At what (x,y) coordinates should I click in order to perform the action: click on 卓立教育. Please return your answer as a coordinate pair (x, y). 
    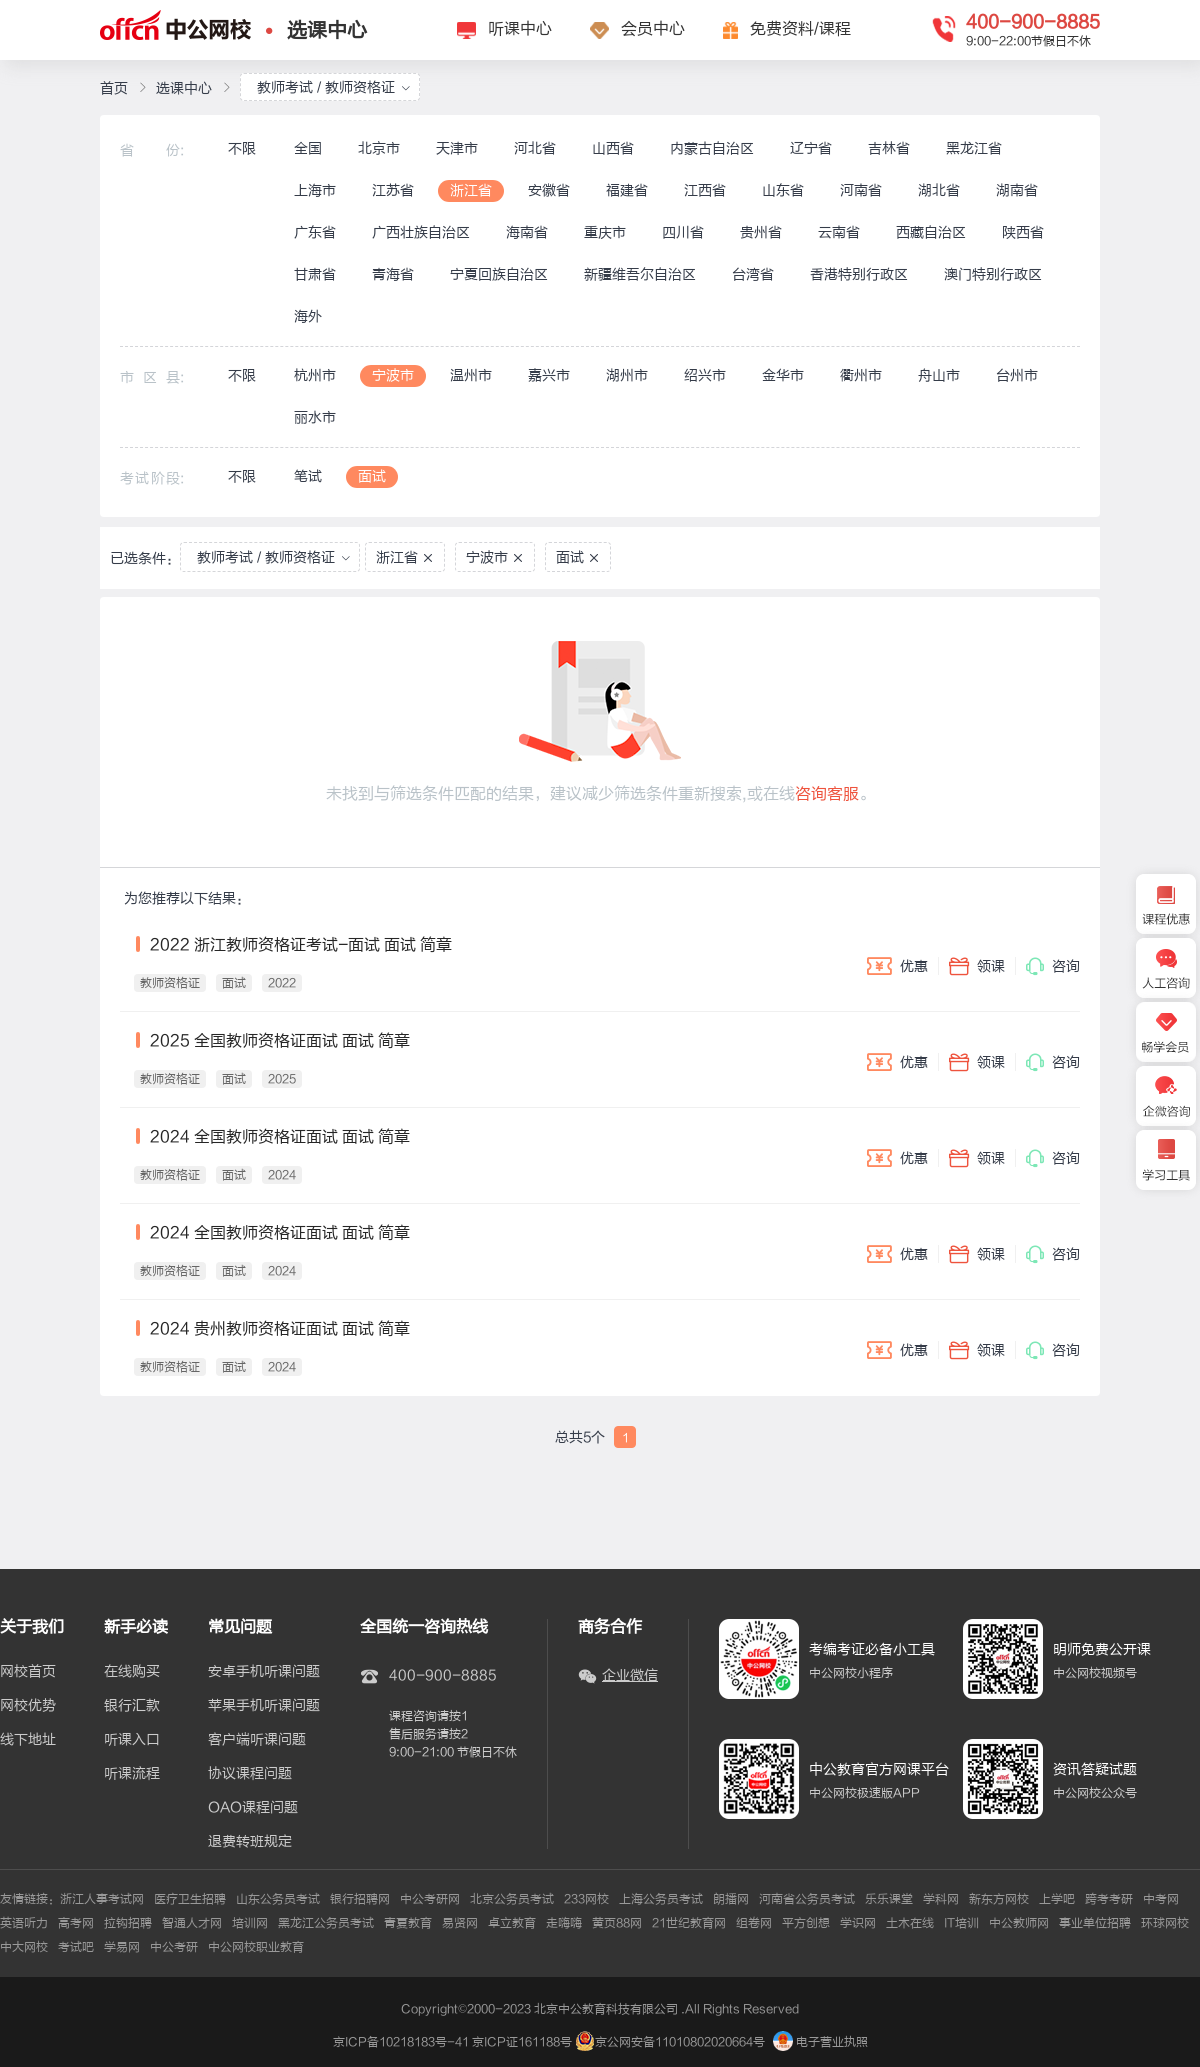
    Looking at the image, I should click on (512, 1923).